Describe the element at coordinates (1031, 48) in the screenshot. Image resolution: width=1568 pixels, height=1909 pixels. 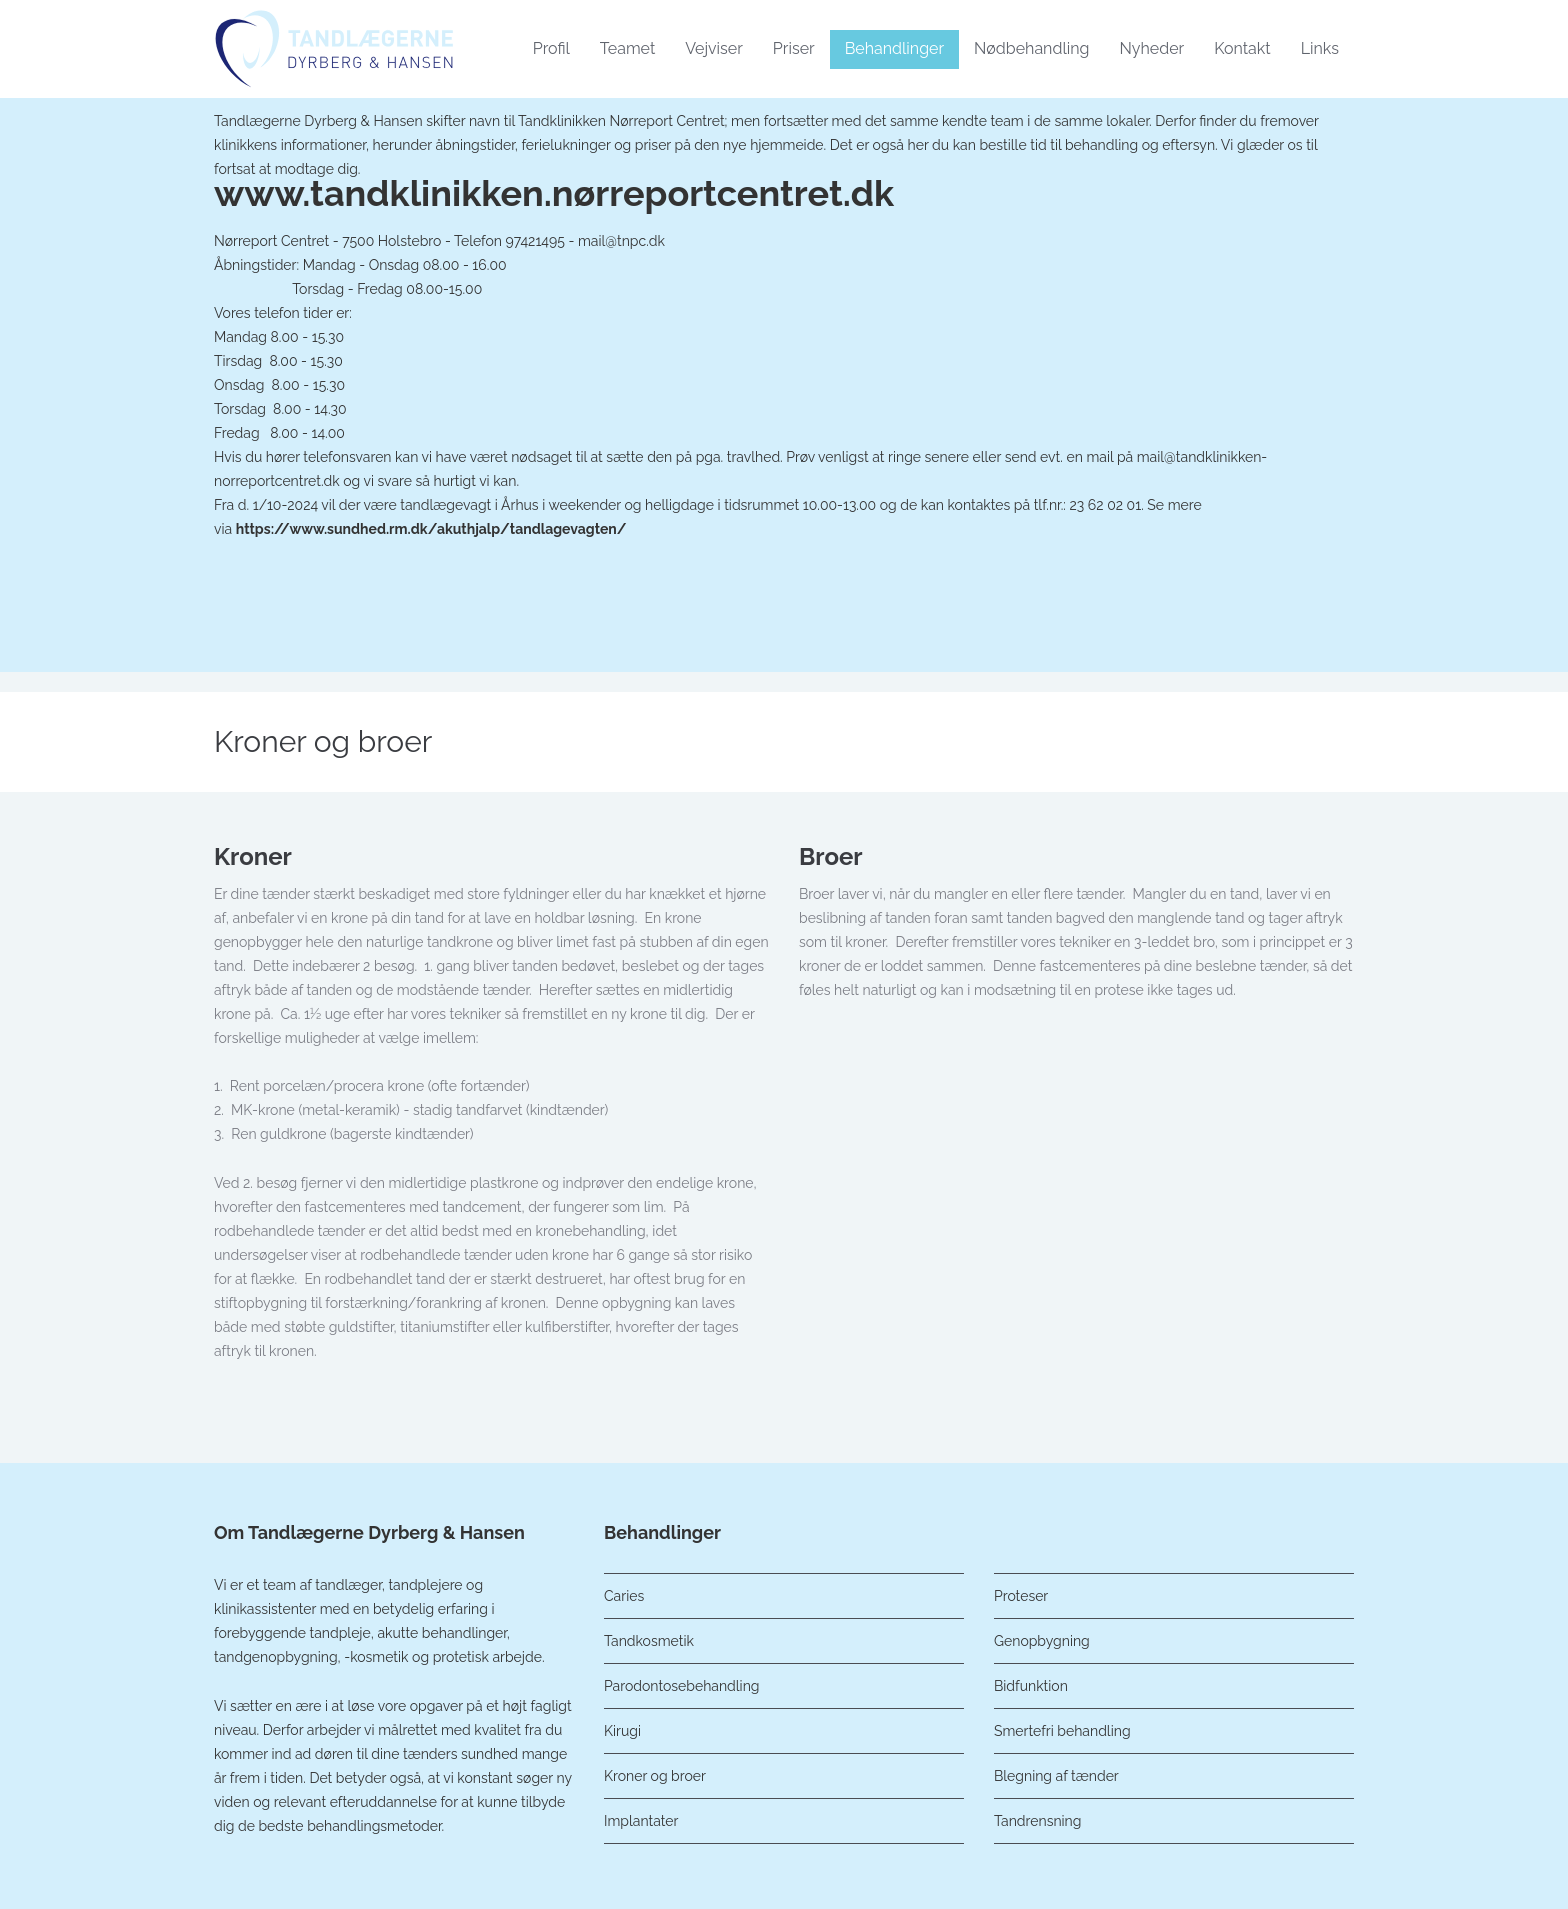
I see `Nødbehandling` at that location.